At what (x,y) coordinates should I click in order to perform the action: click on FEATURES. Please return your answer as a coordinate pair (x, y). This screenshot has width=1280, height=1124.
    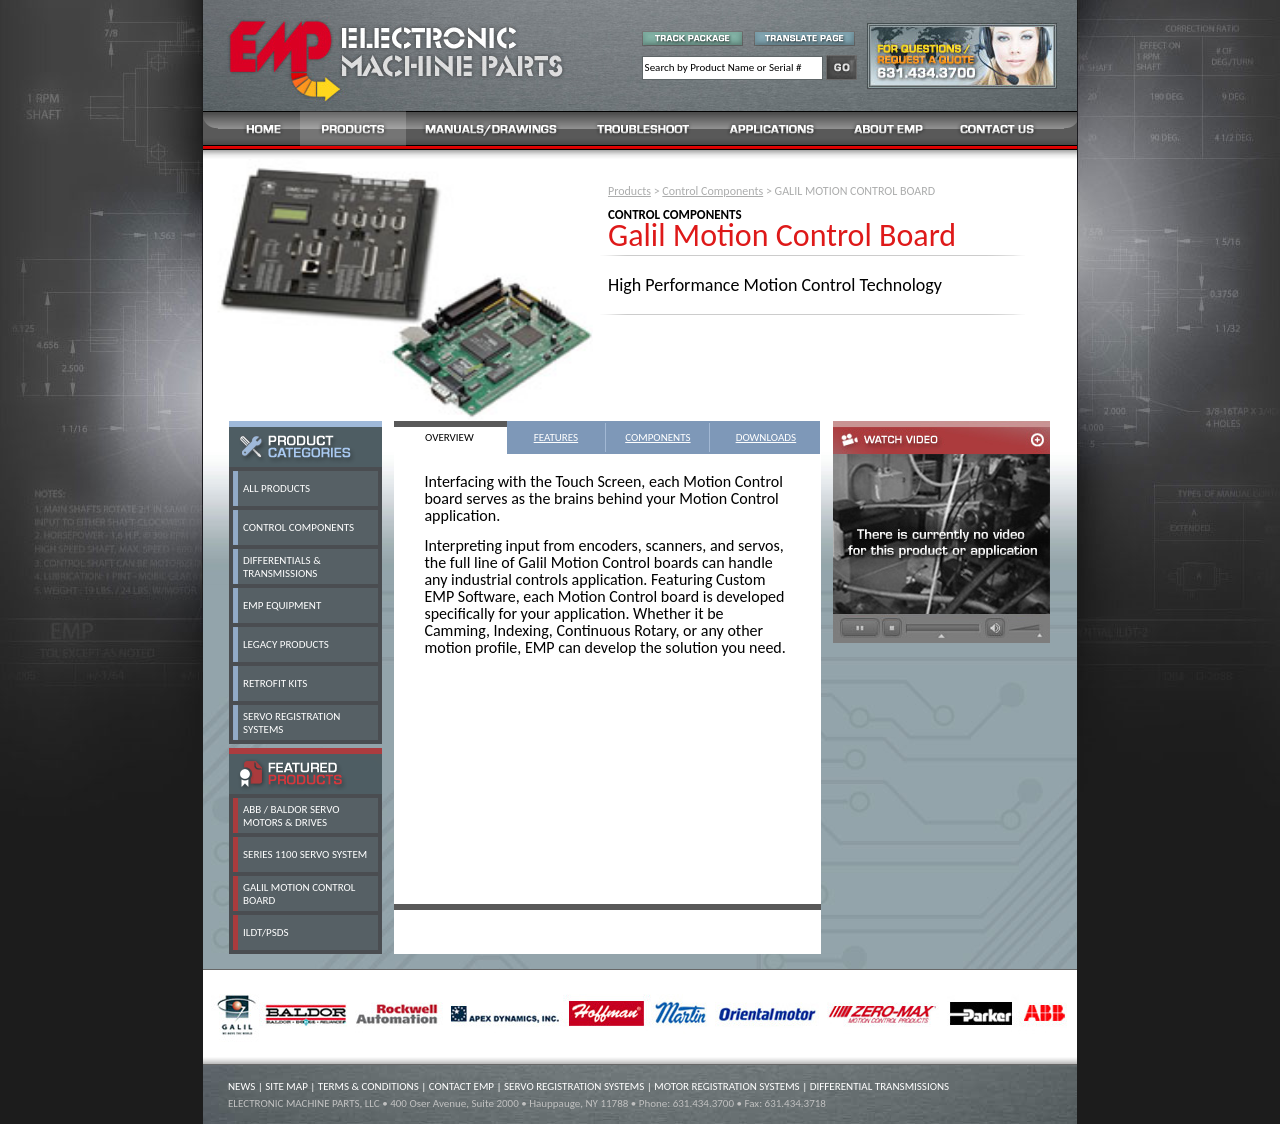
    Looking at the image, I should click on (556, 437).